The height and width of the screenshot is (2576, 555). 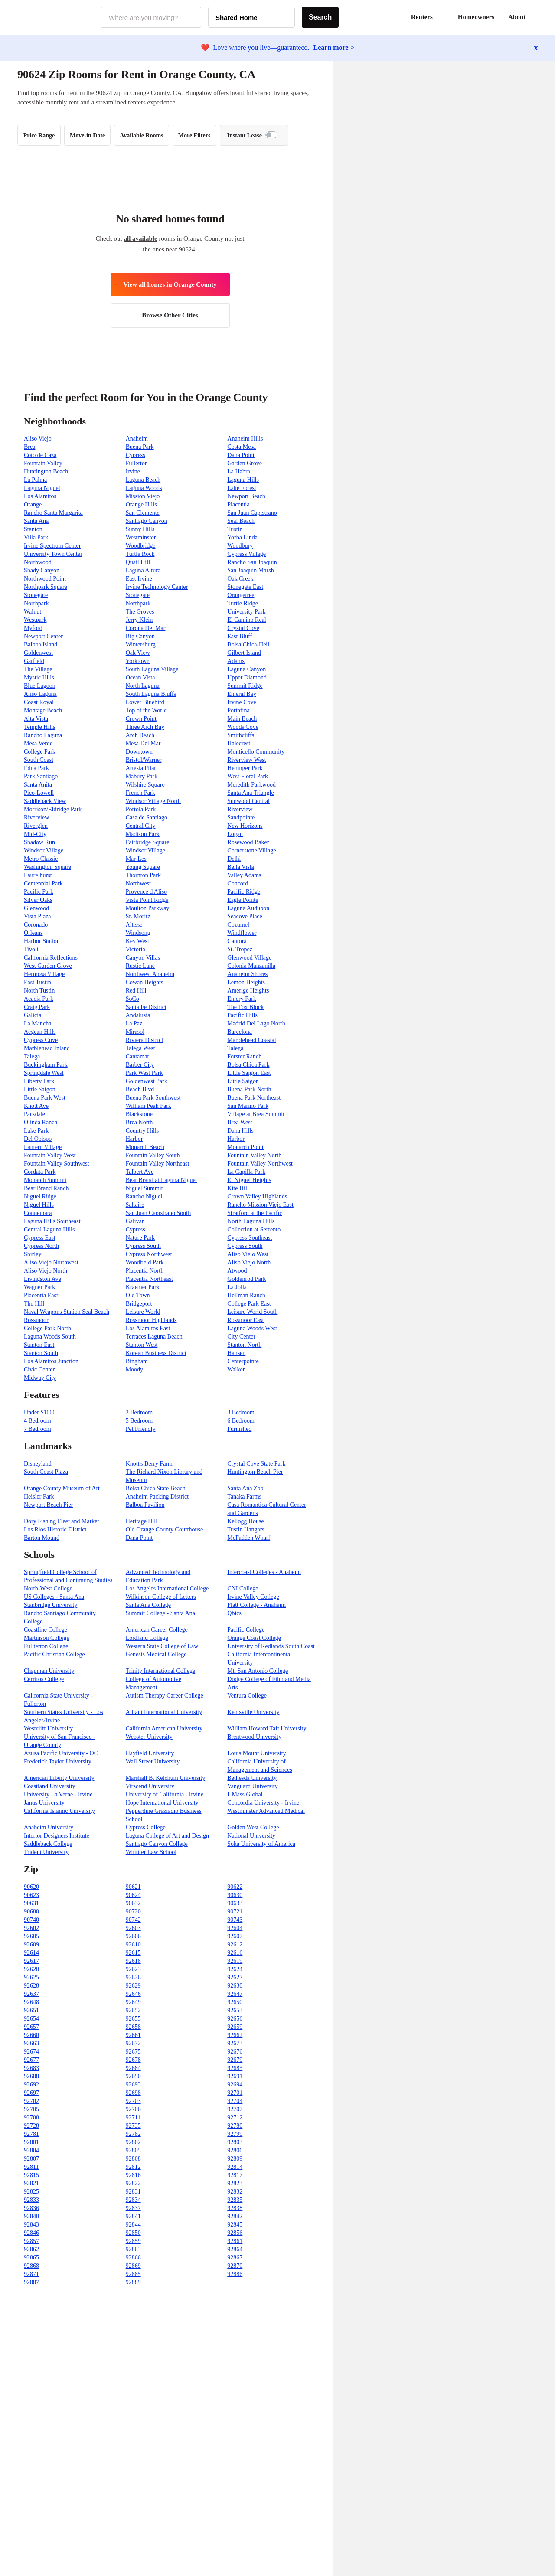 I want to click on Nature Park, so click(x=140, y=1237).